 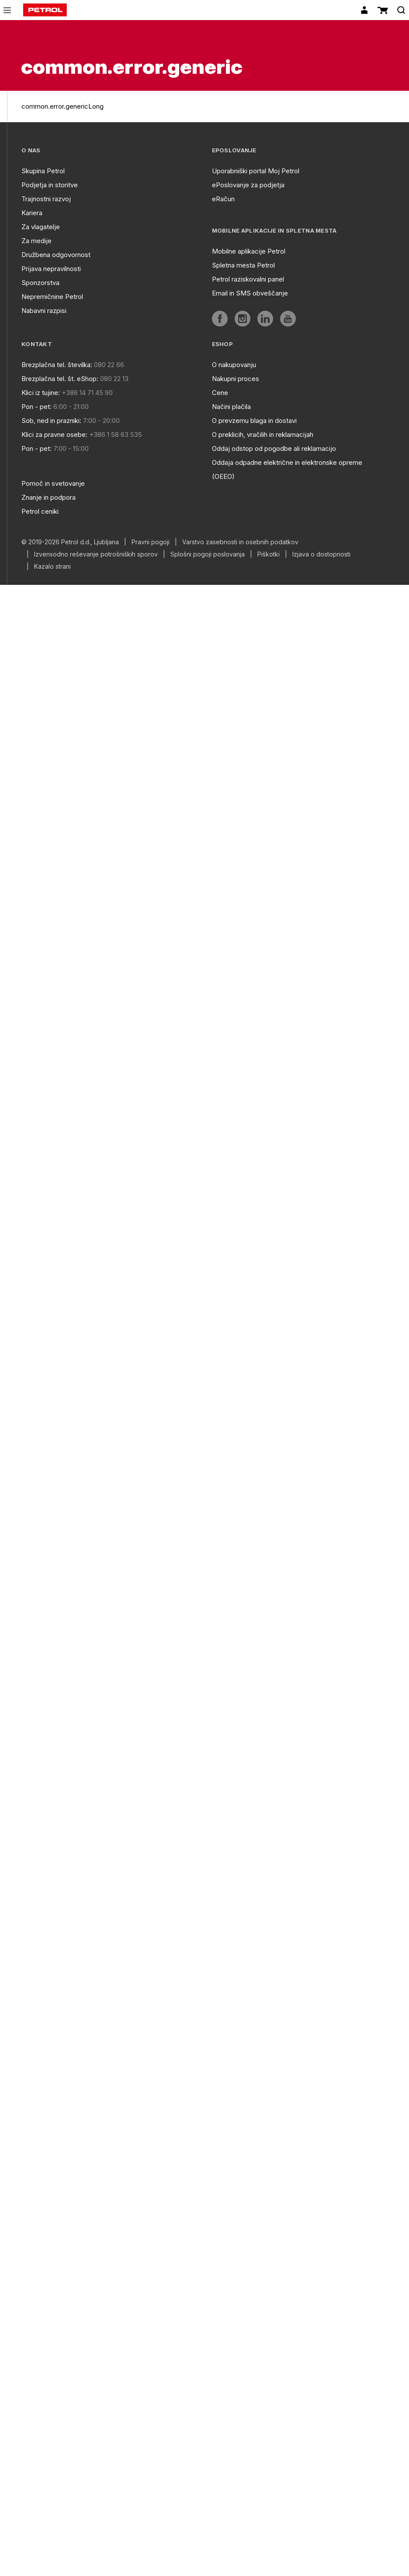 I want to click on Kariera, so click(x=31, y=213).